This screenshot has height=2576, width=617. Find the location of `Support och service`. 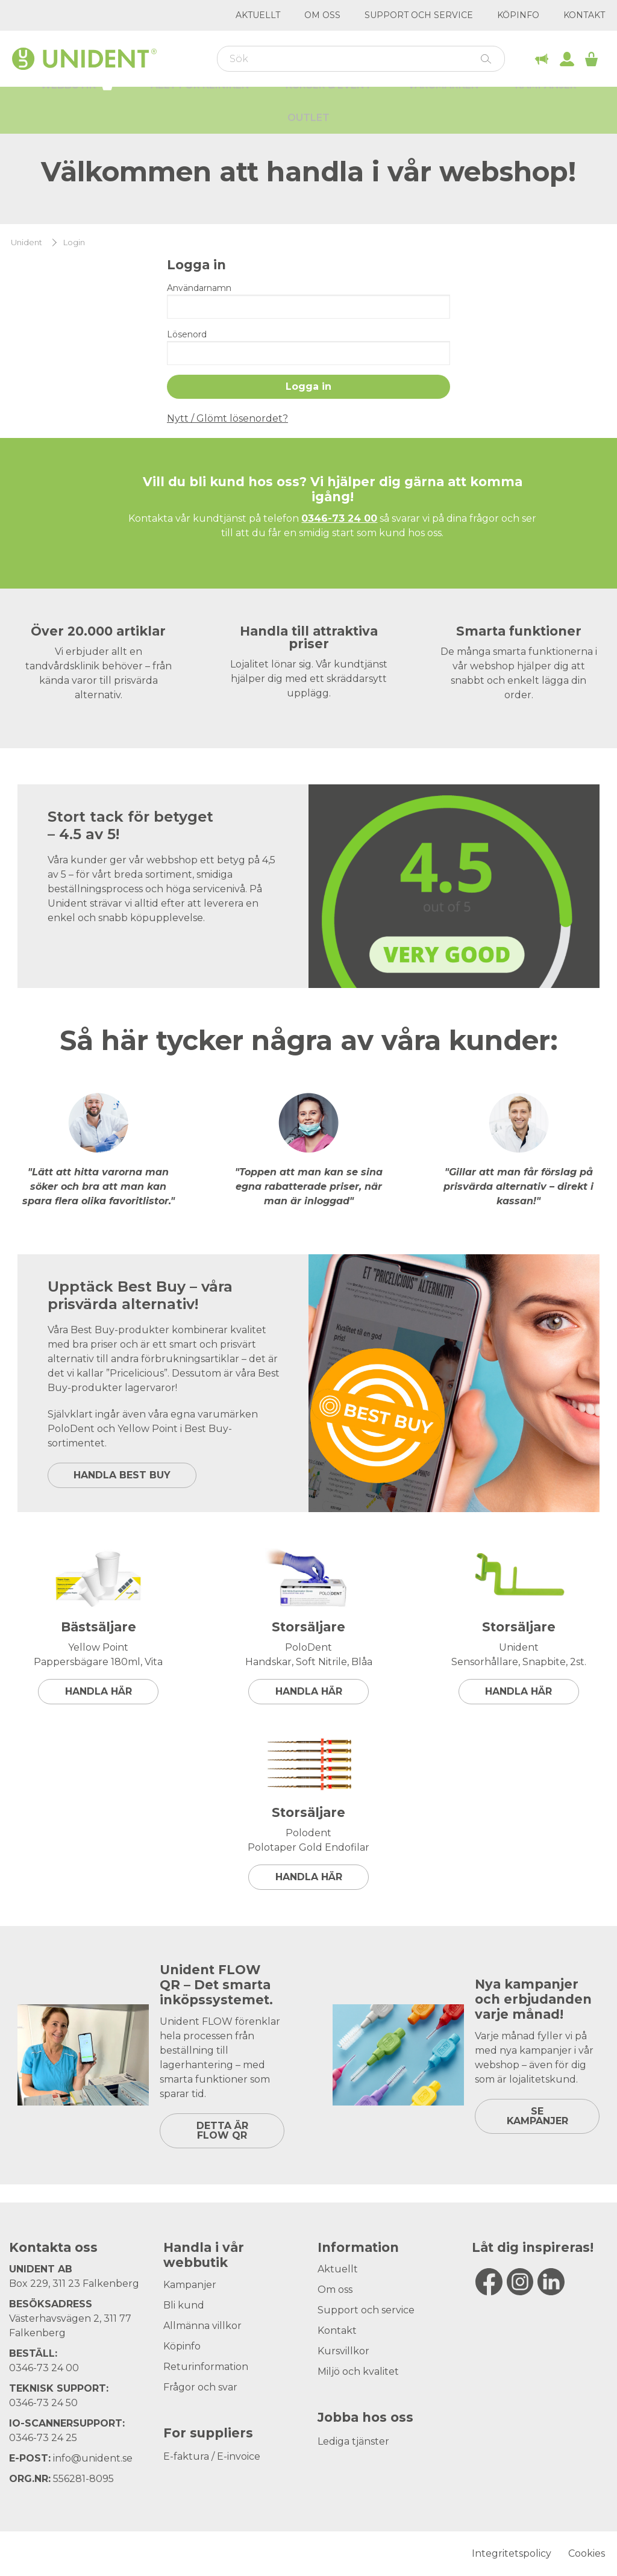

Support och service is located at coordinates (419, 15).